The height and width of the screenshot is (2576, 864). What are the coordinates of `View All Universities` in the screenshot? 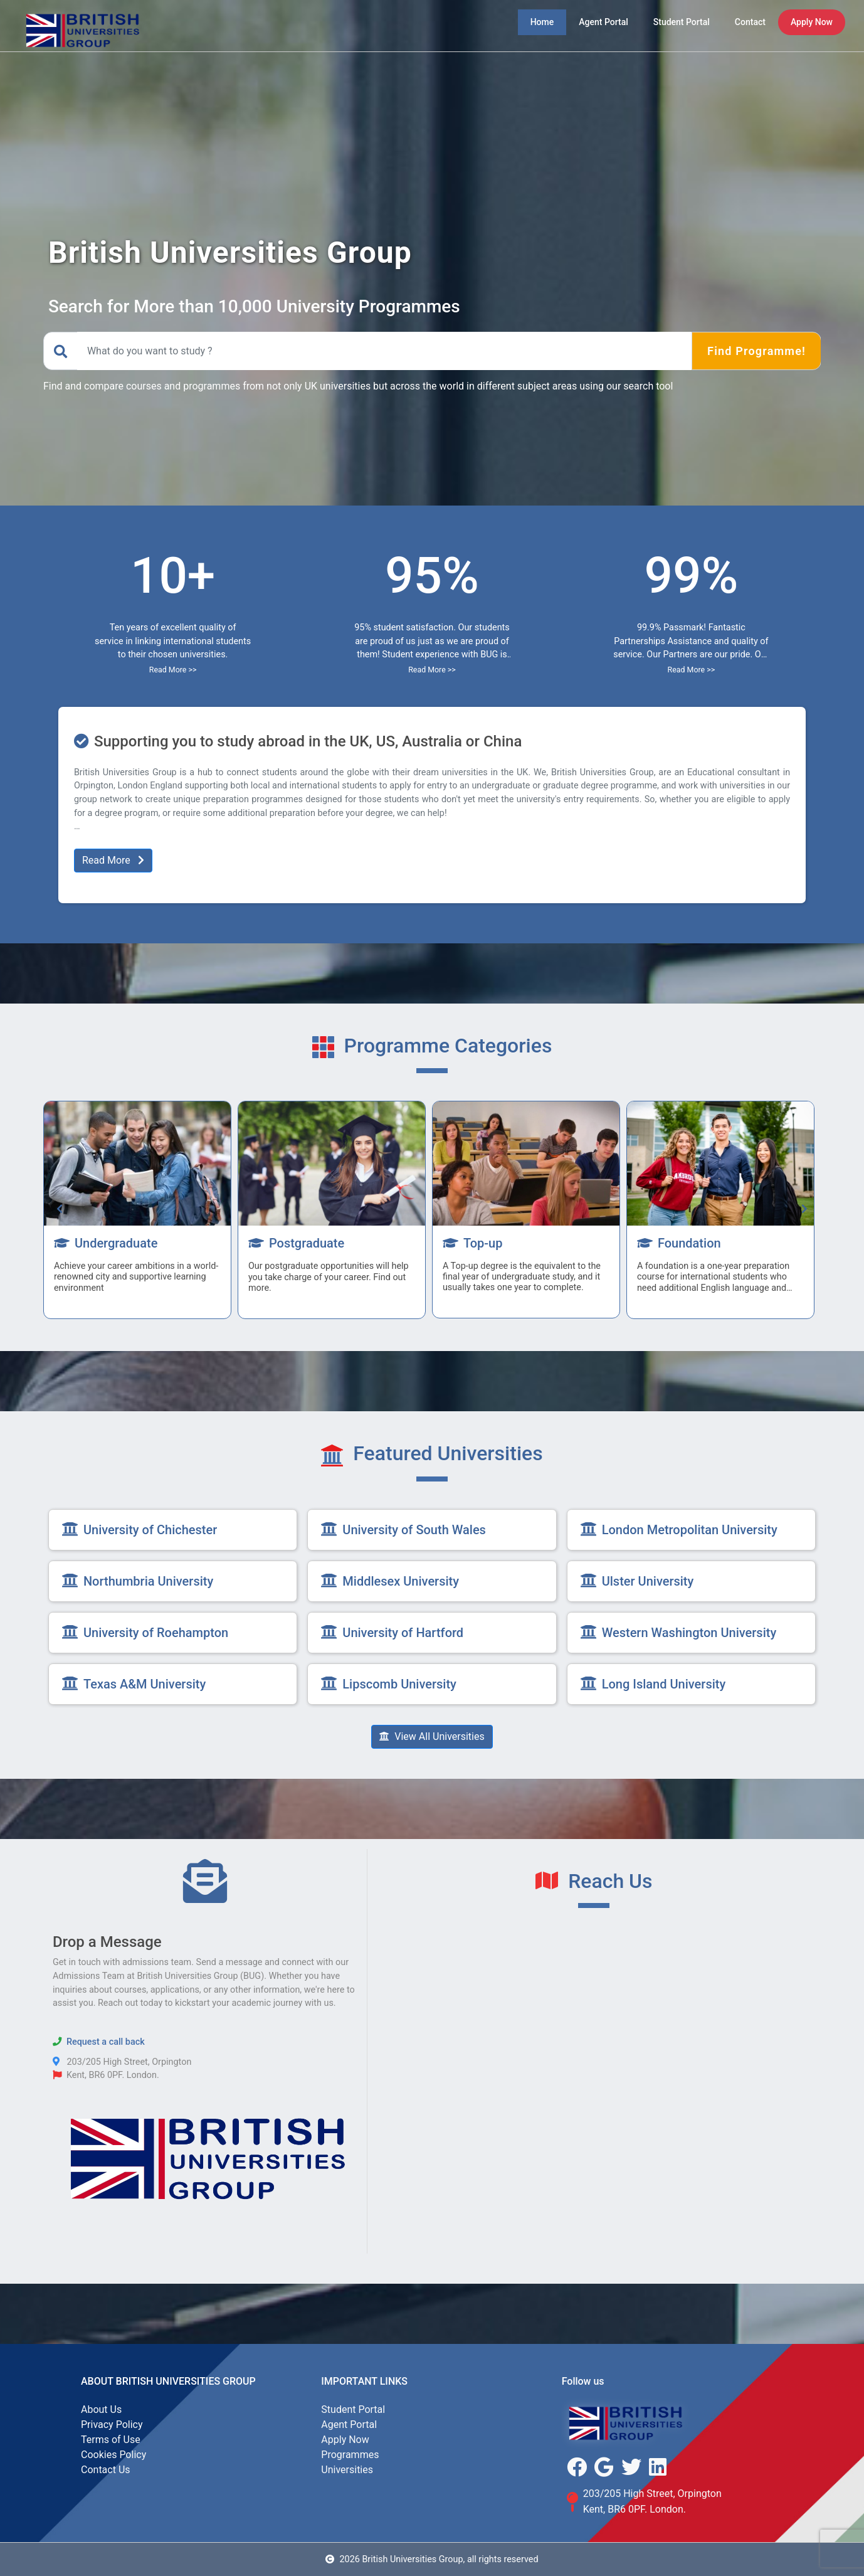 It's located at (431, 1736).